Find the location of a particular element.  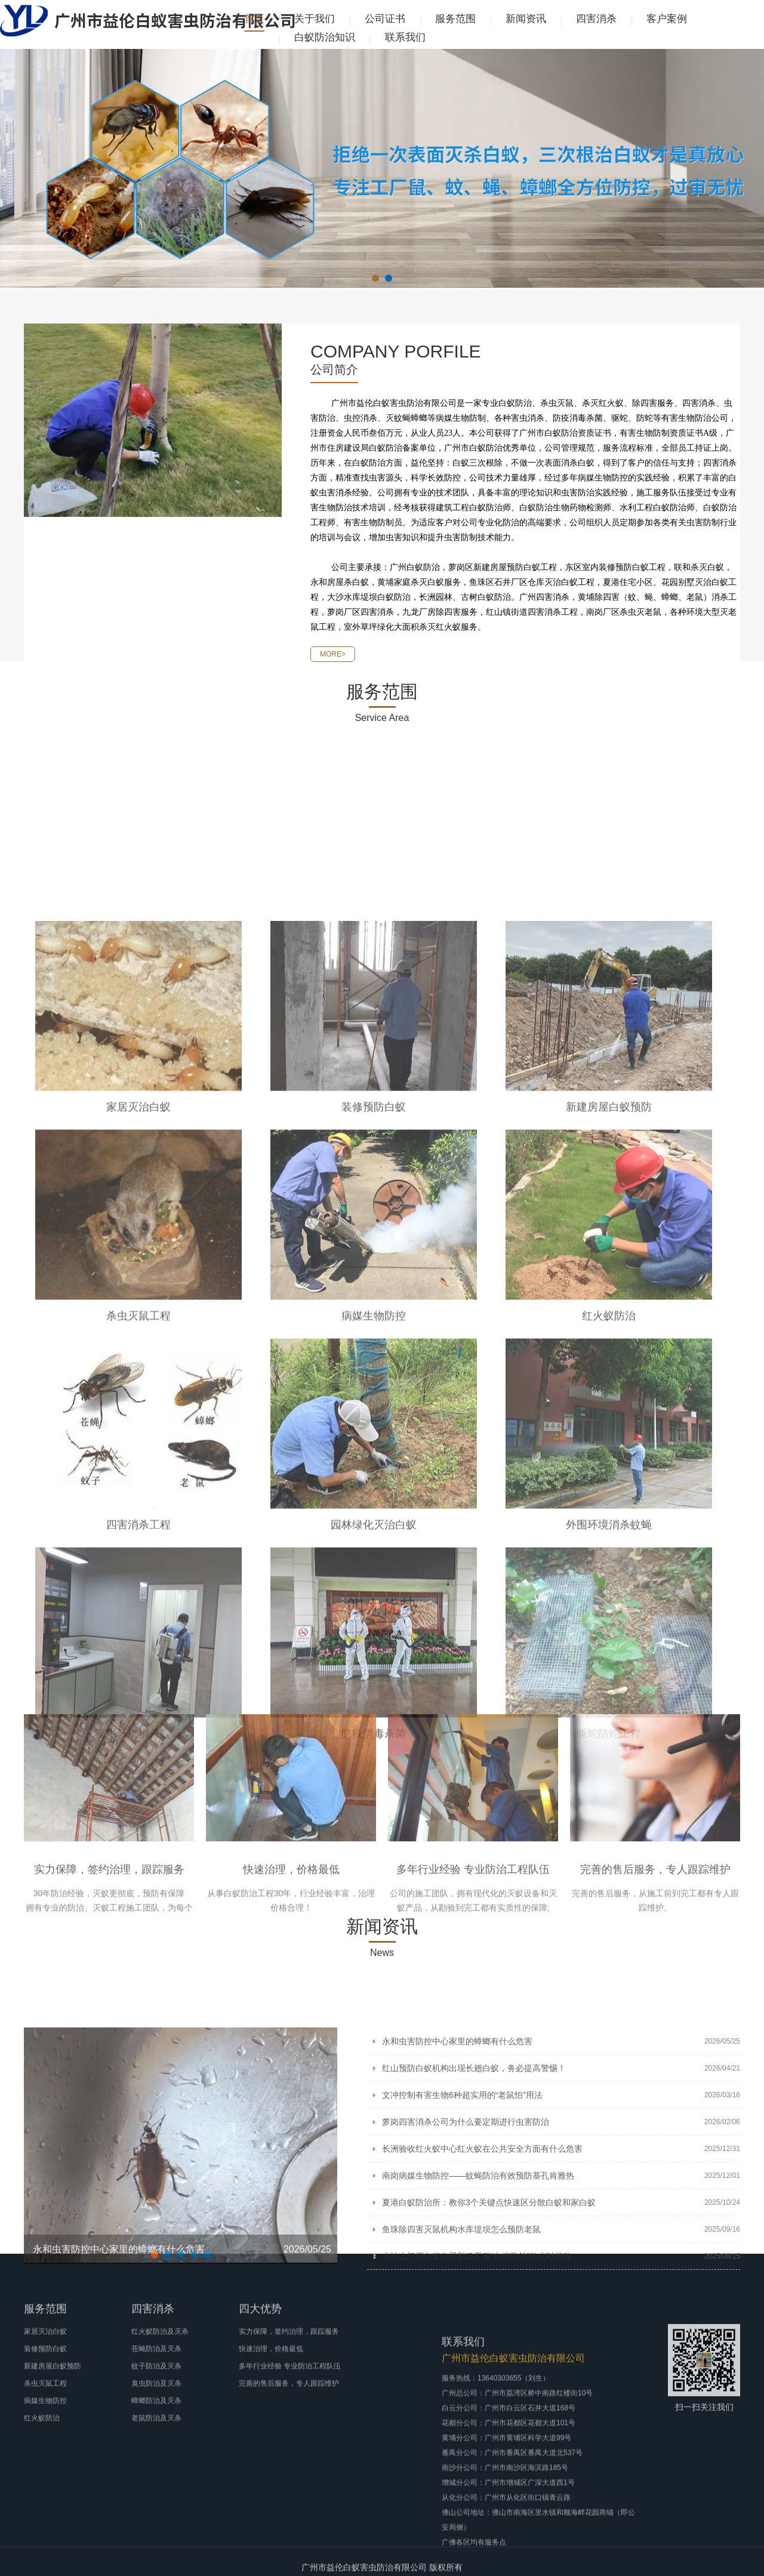

臭虫防治及灭杀 is located at coordinates (156, 2452).